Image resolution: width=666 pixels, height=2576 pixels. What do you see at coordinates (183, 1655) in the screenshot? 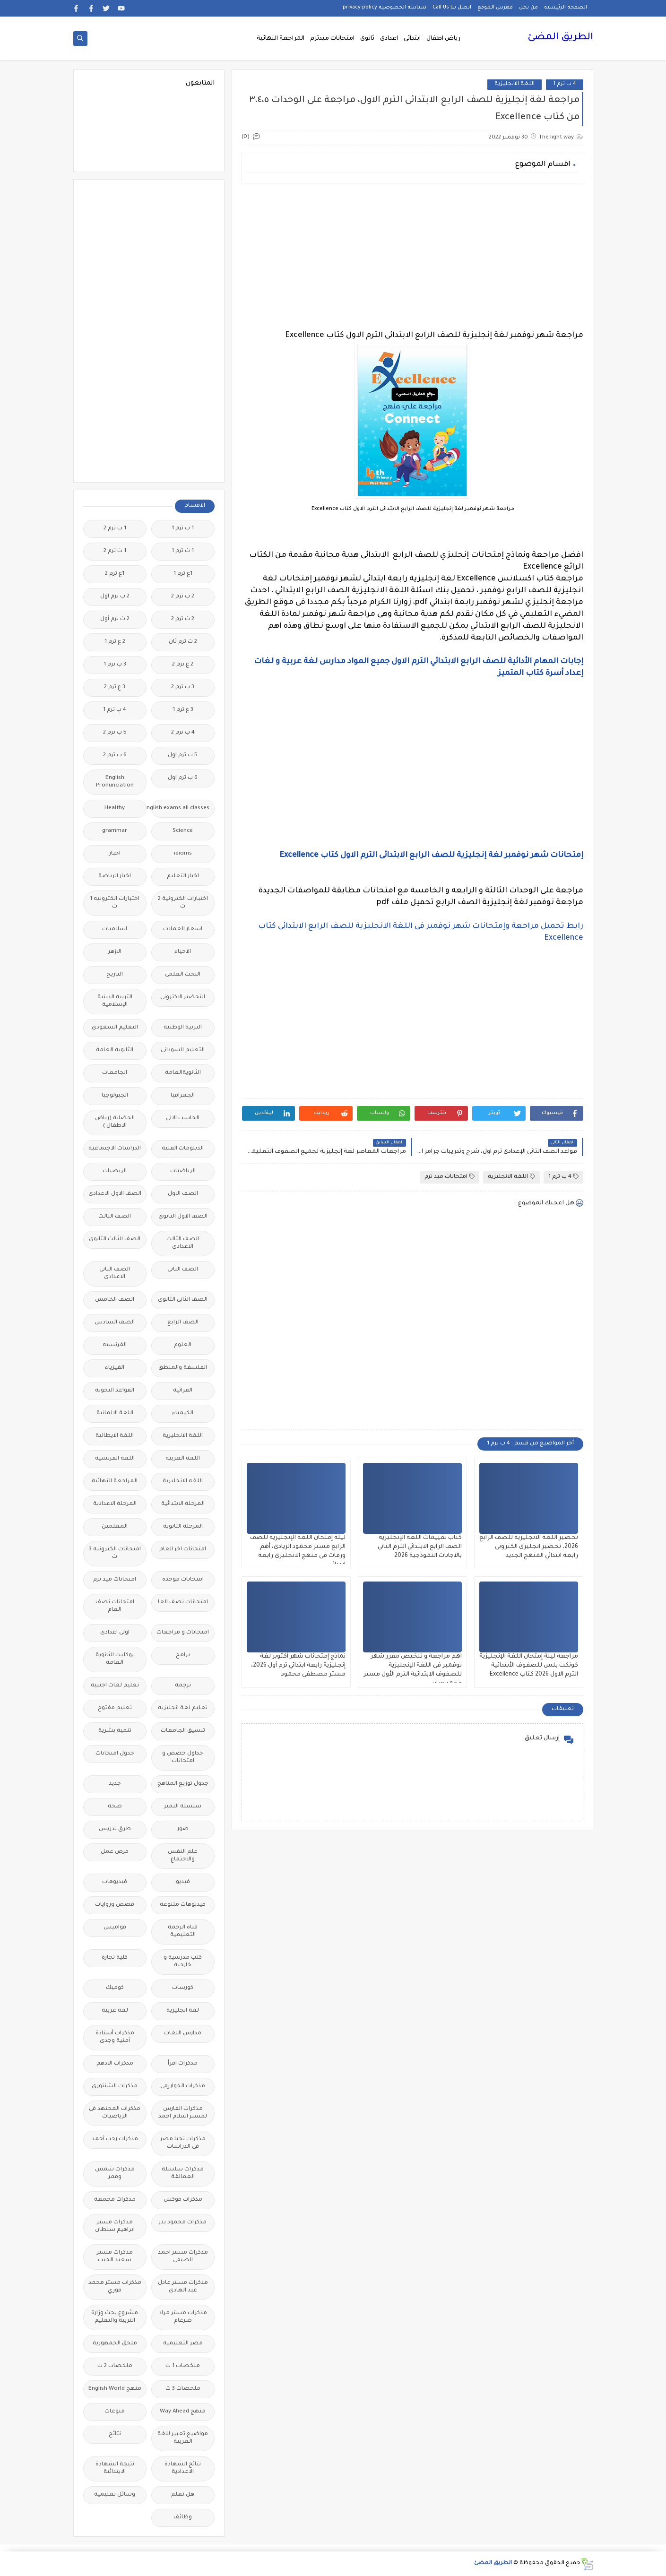
I see `برامج` at bounding box center [183, 1655].